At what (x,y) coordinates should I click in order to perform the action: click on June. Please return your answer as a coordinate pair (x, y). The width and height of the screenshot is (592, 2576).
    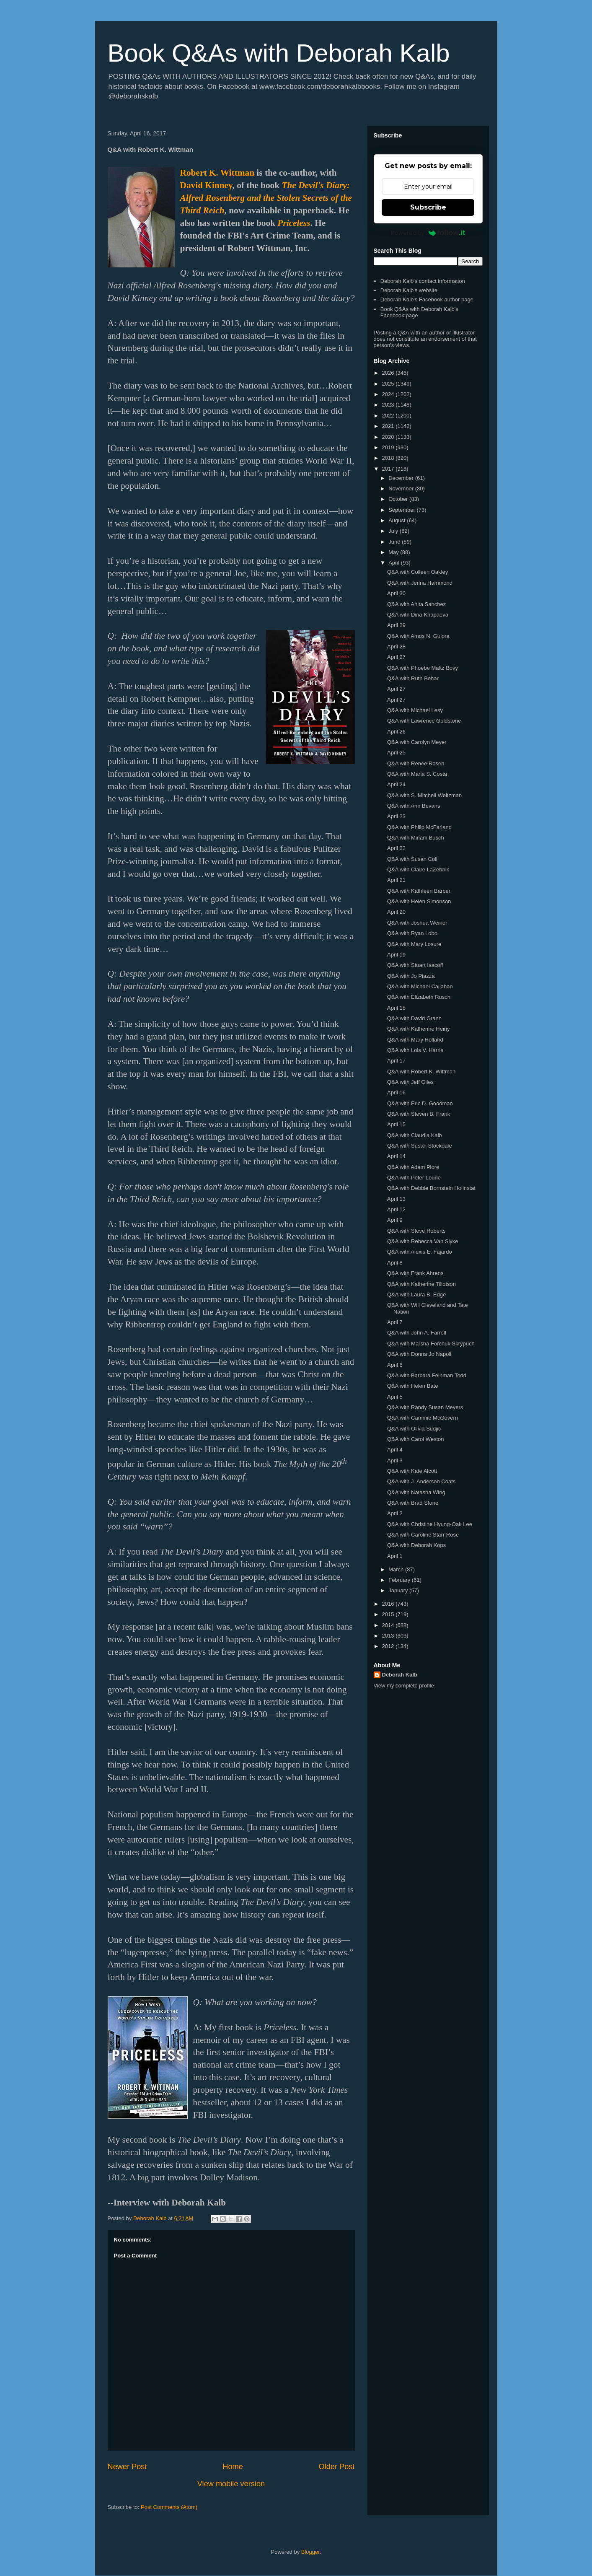
    Looking at the image, I should click on (395, 542).